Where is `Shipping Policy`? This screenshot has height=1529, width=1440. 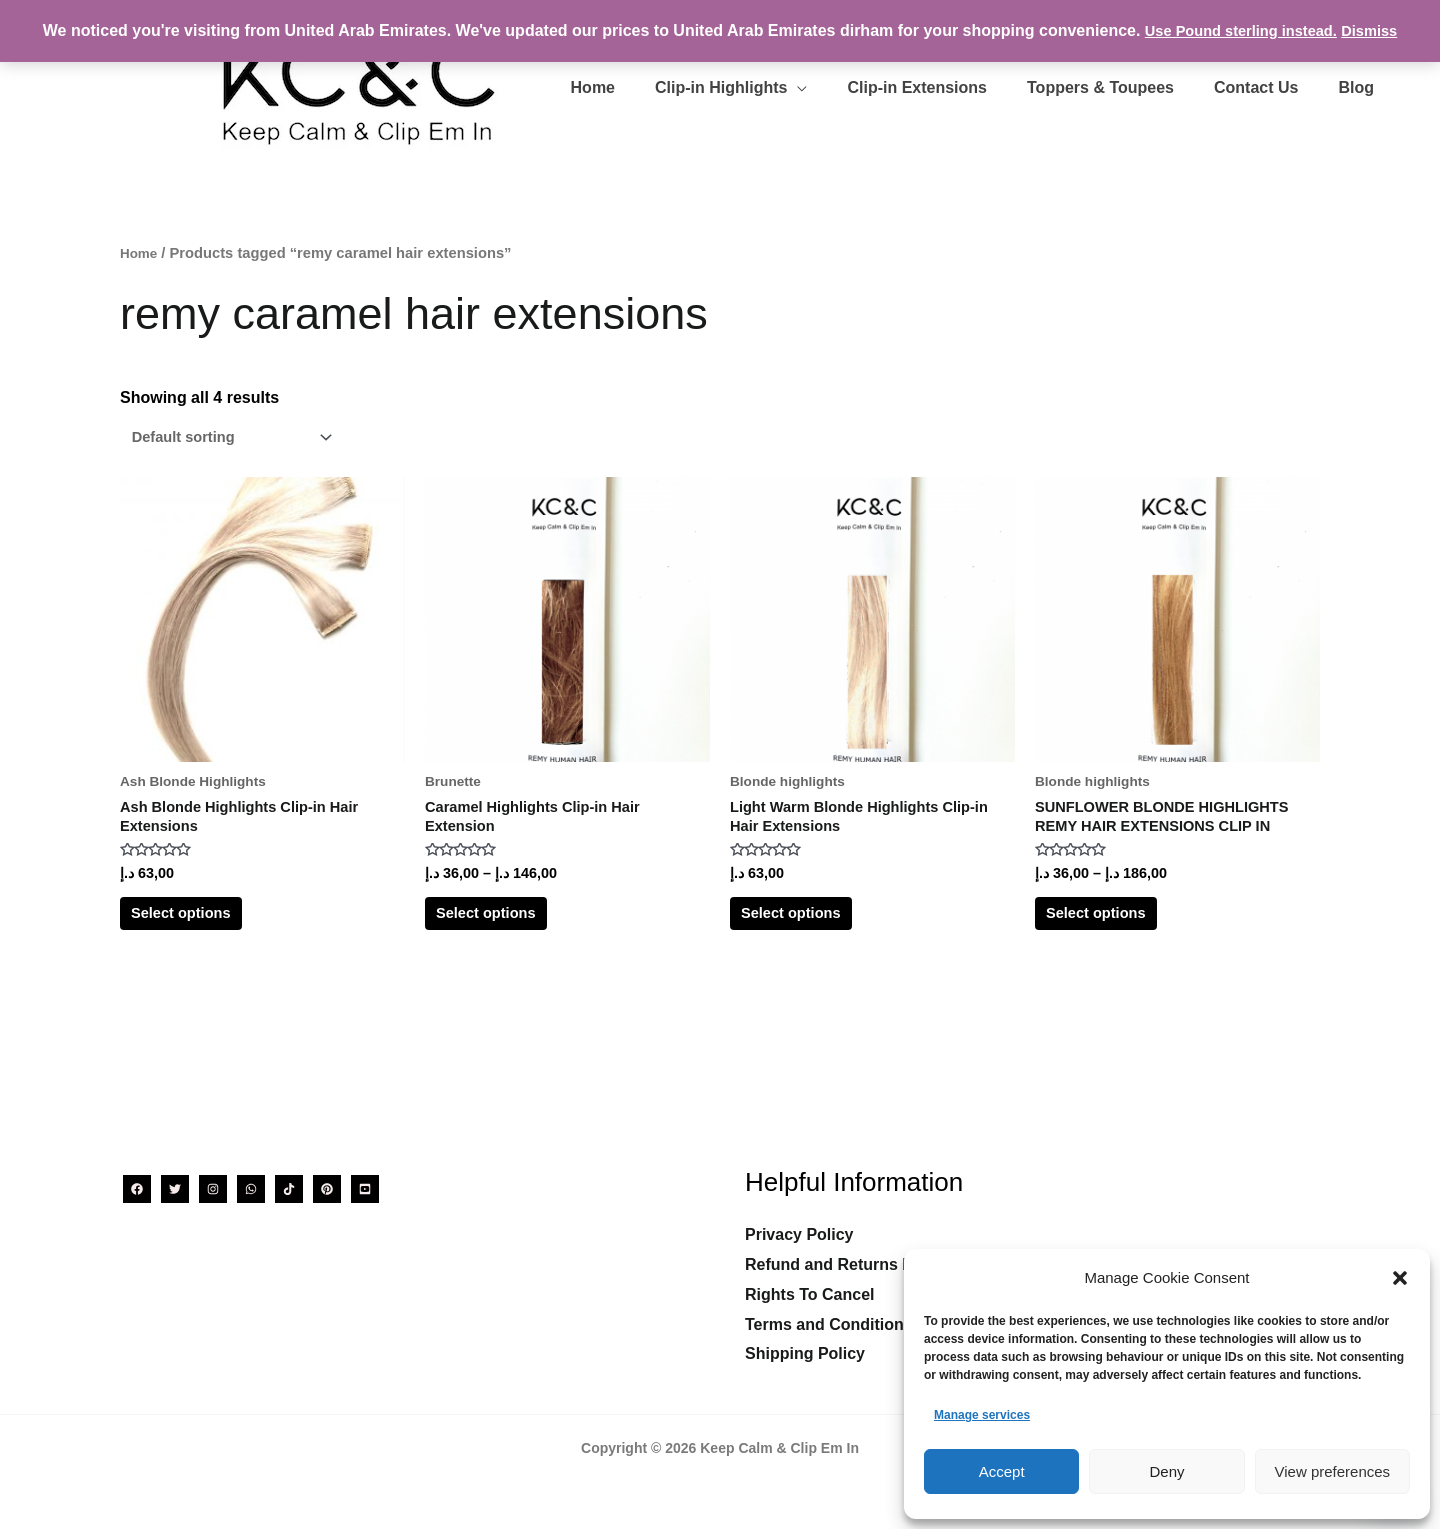 Shipping Policy is located at coordinates (805, 1353).